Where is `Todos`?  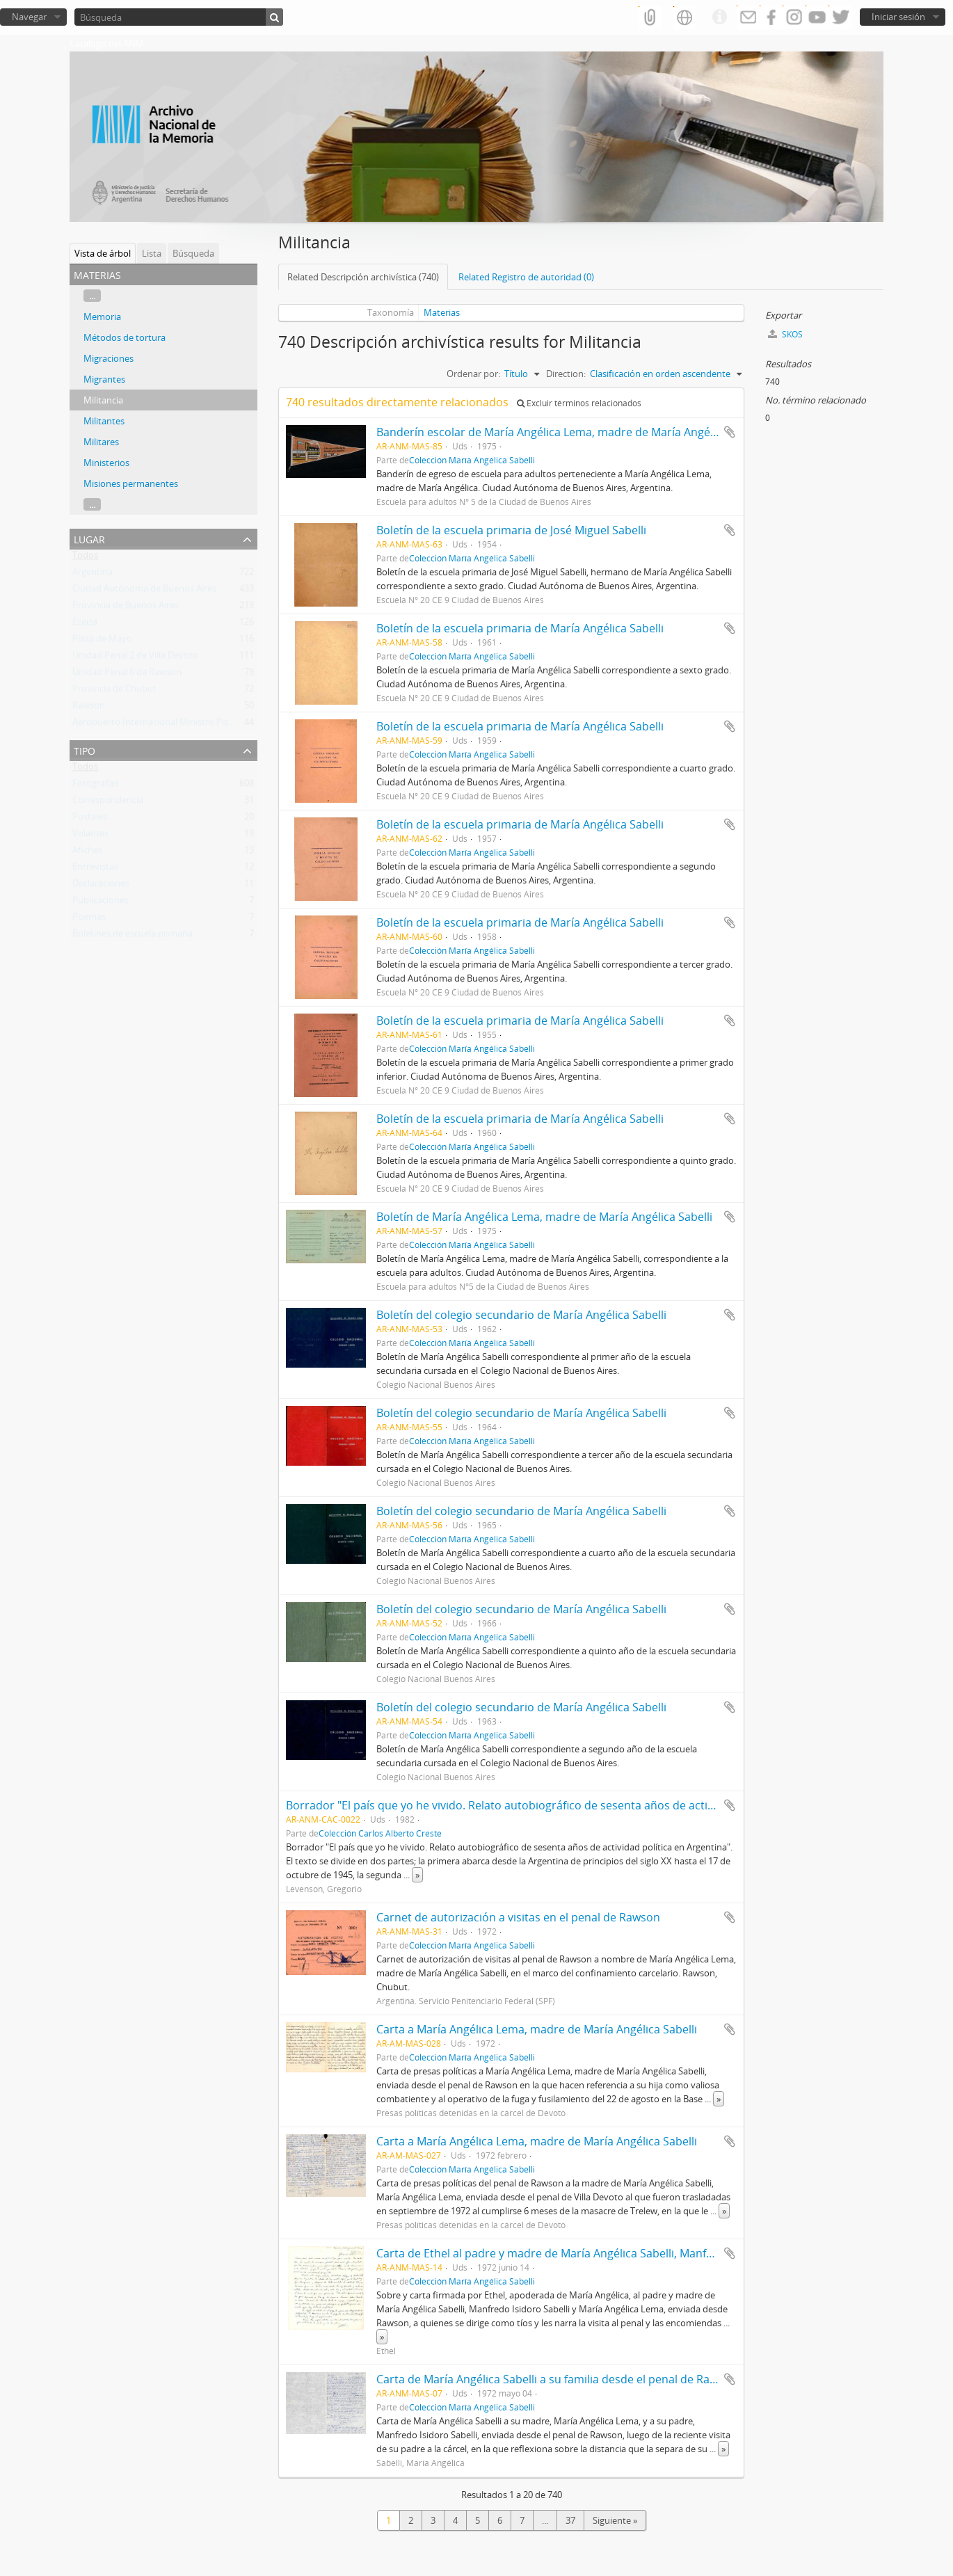
Todos is located at coordinates (85, 558).